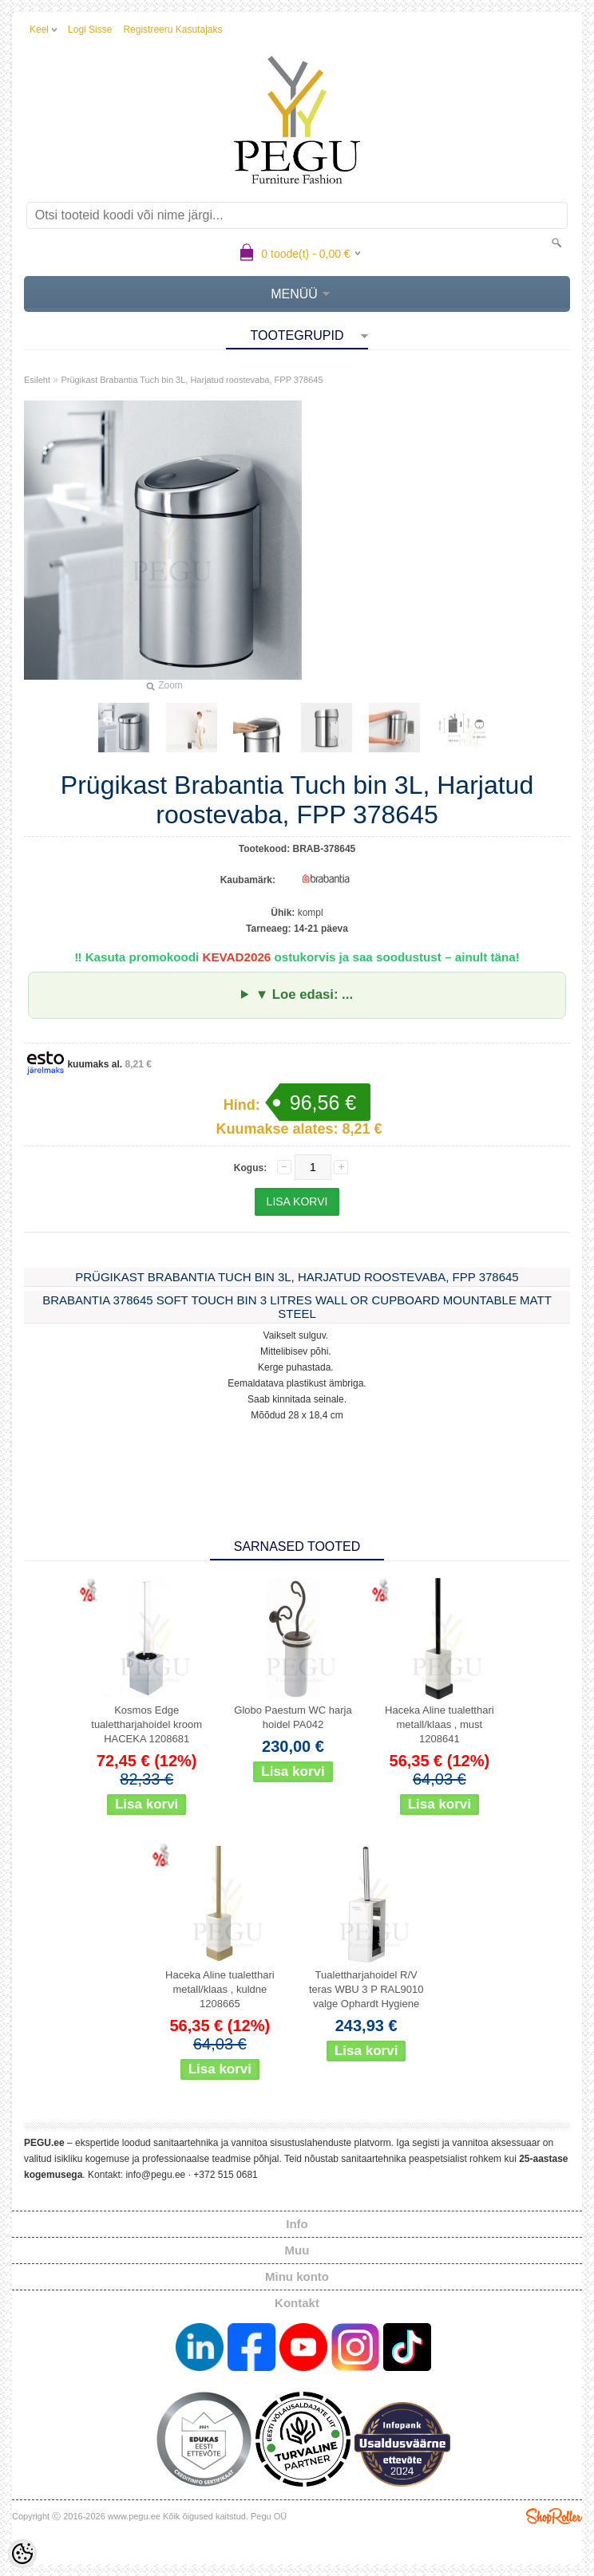  Describe the element at coordinates (155, 2174) in the screenshot. I see `info@pegu.ee` at that location.